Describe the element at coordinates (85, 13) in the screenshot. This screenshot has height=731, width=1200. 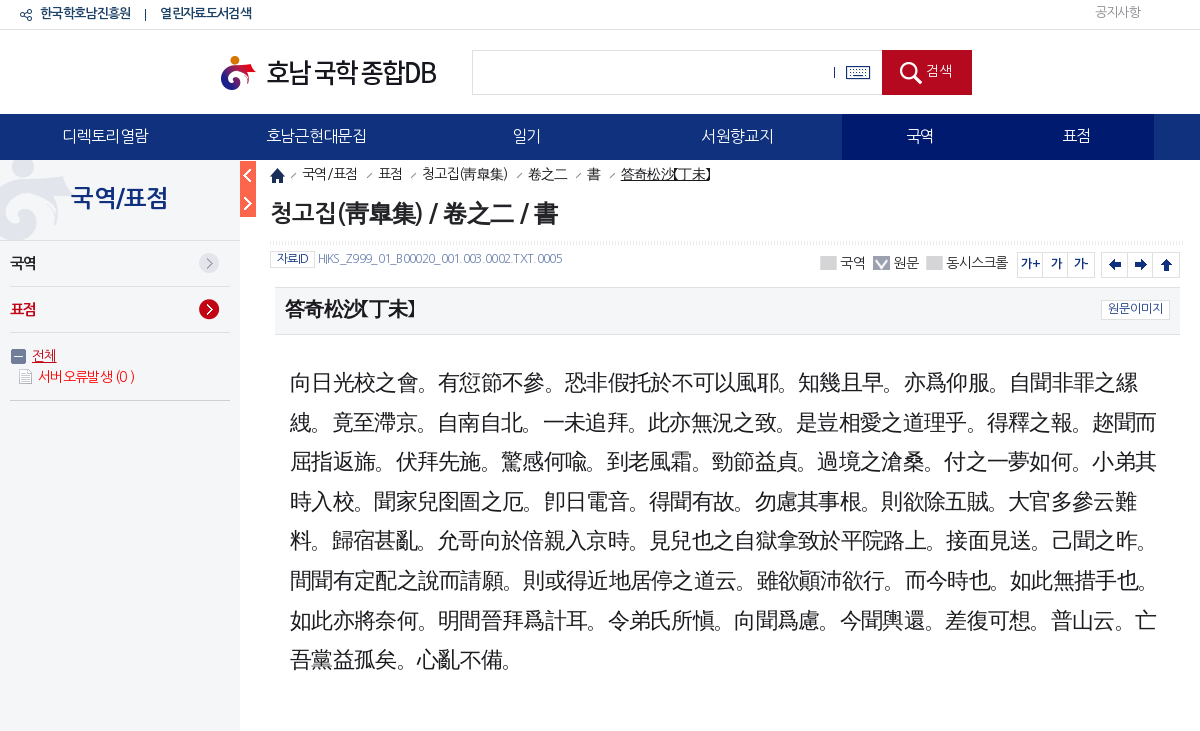
I see `한국학호남진흥원` at that location.